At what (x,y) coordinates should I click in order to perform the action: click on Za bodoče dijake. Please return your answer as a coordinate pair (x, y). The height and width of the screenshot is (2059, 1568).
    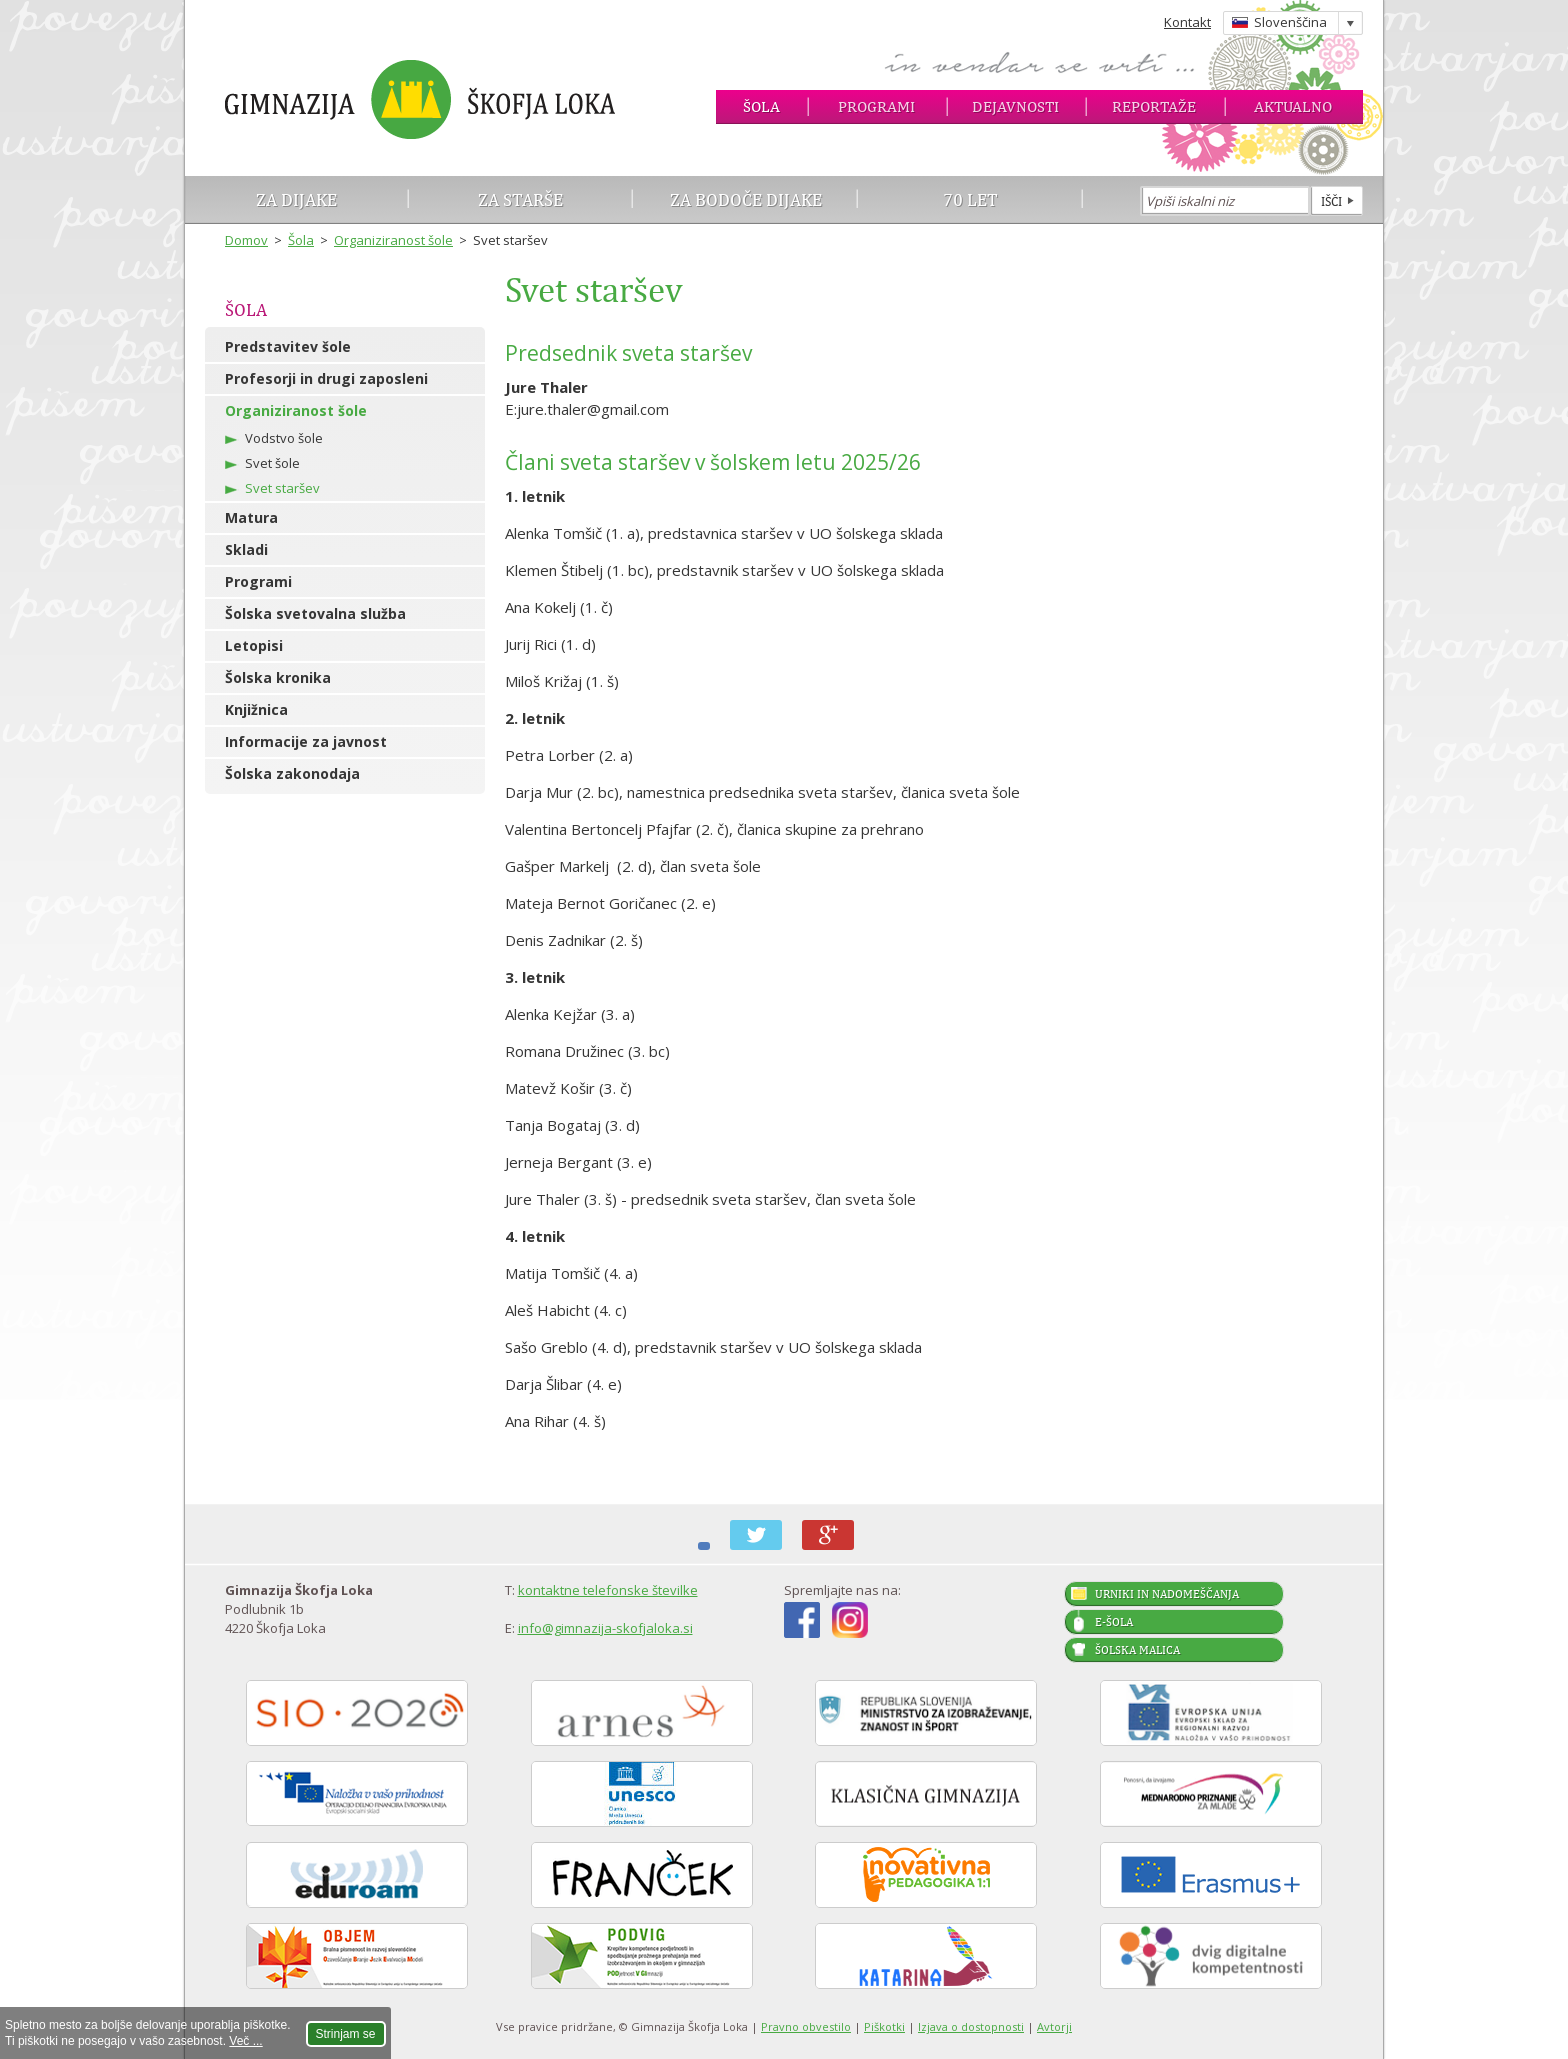
    Looking at the image, I should click on (746, 199).